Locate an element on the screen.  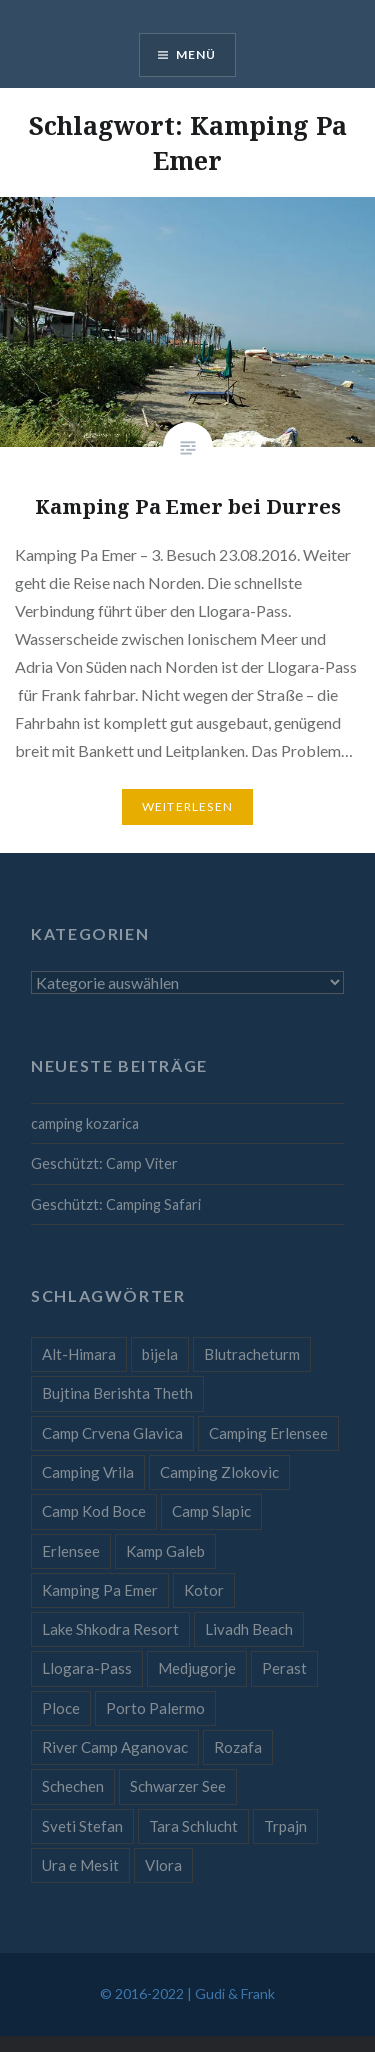
Camping Erlensee [Camping Erlensee (1 Eintrag)] is located at coordinates (268, 1433).